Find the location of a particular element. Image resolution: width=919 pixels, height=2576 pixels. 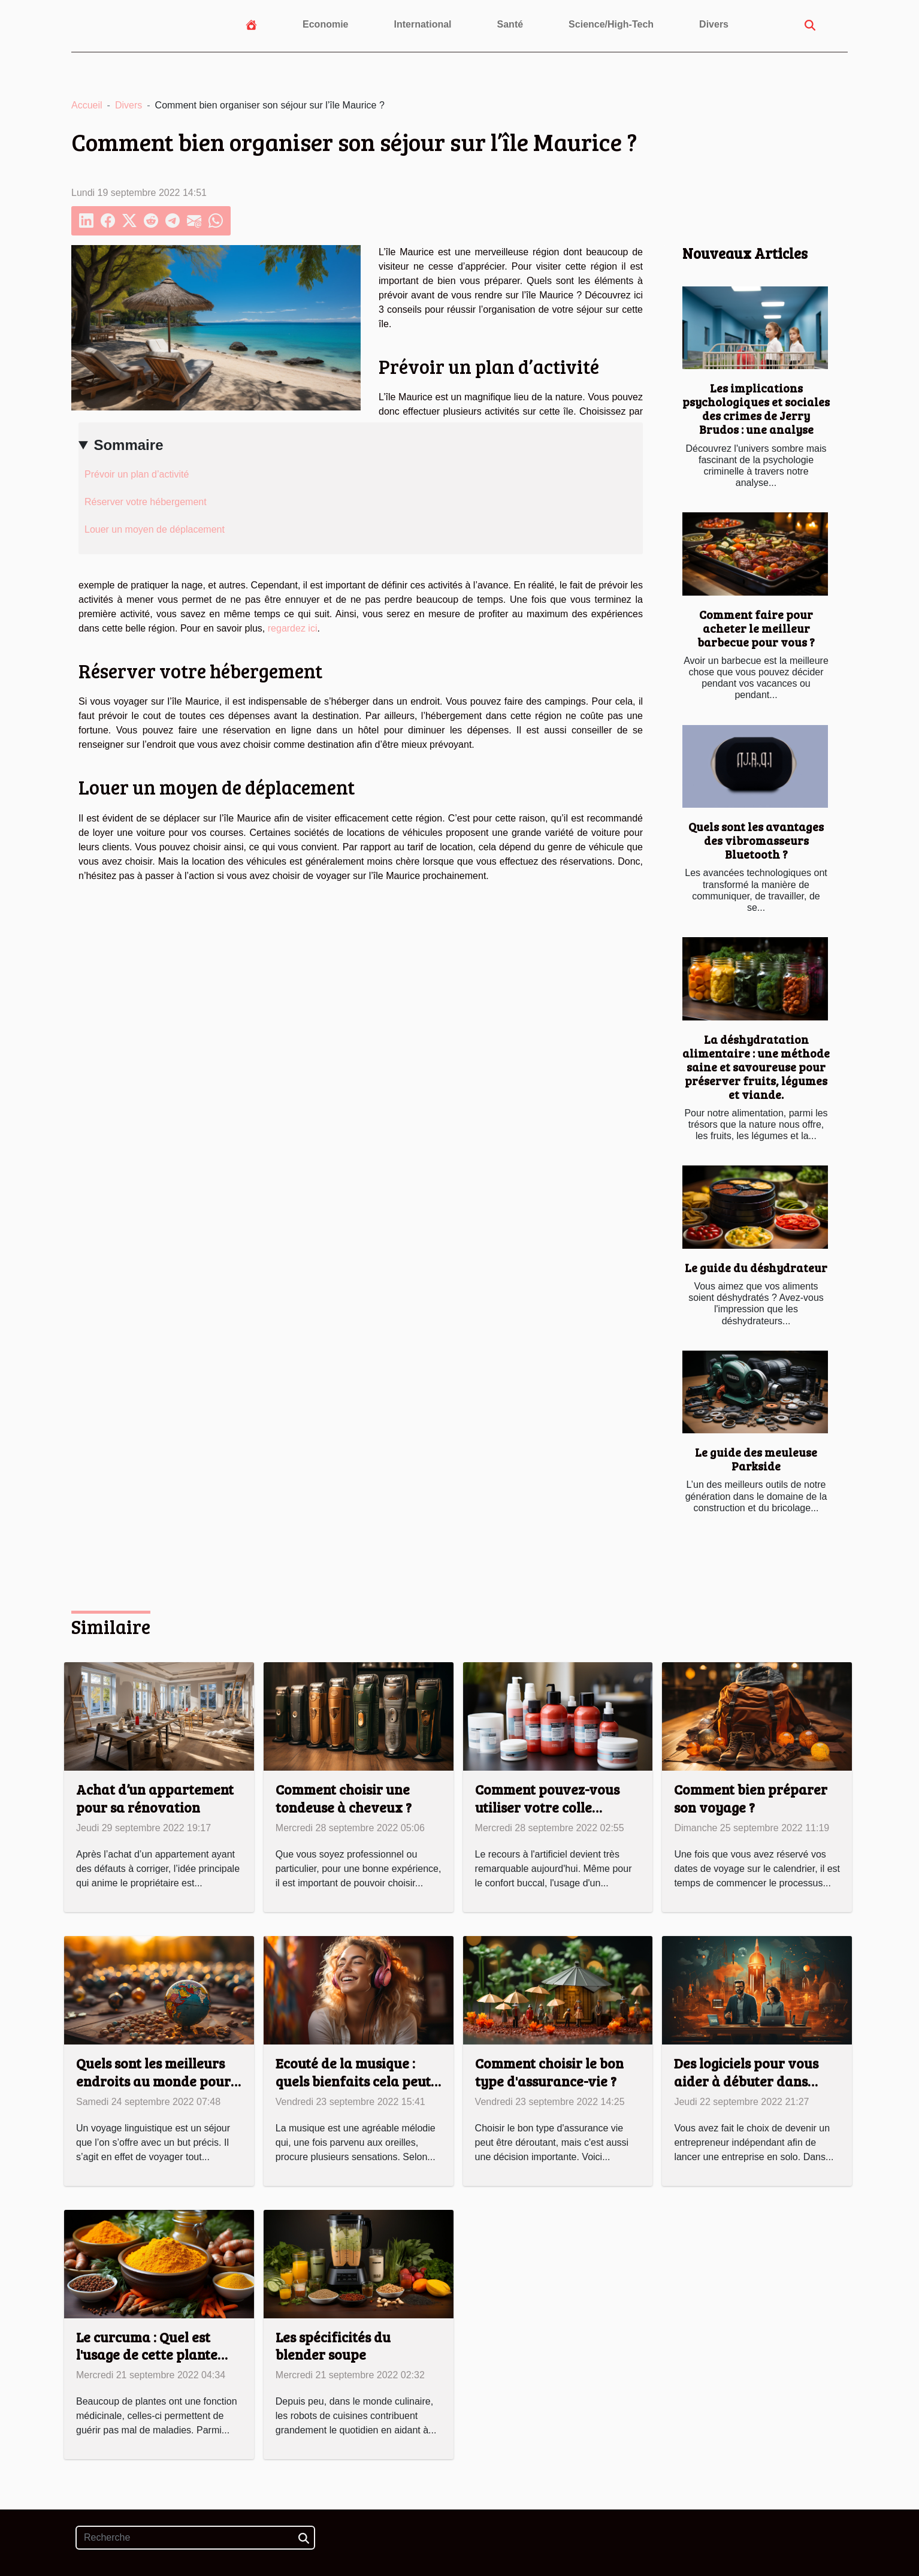

Les spécificités du blender soupe is located at coordinates (333, 2345).